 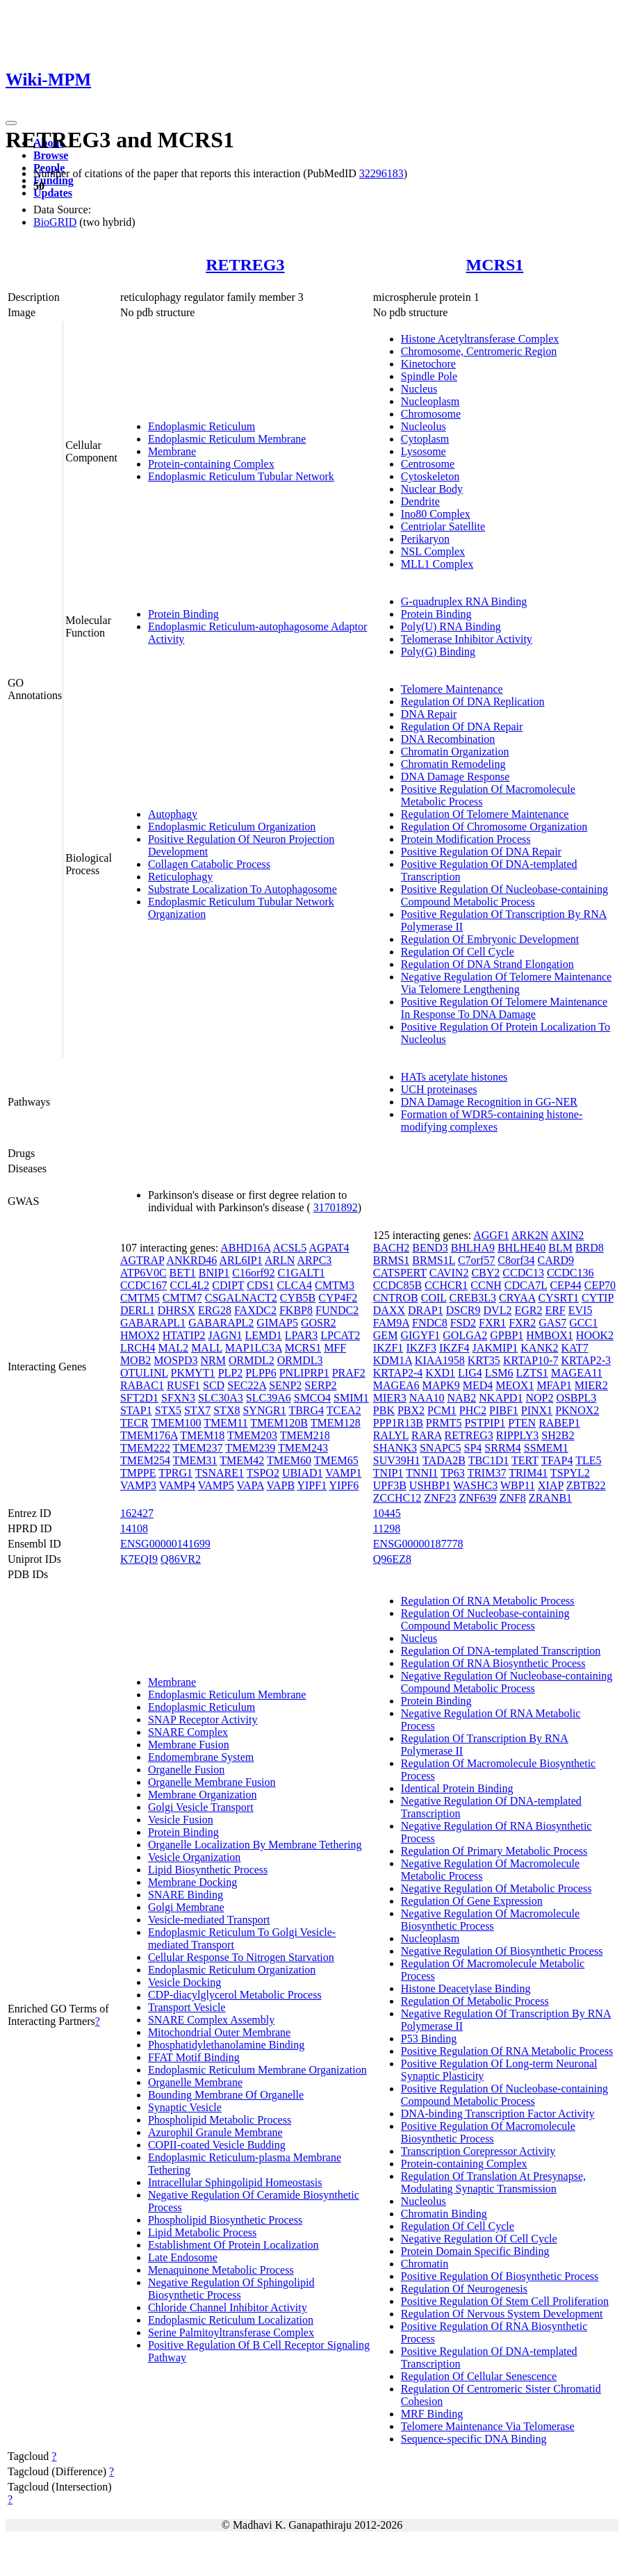 What do you see at coordinates (337, 1310) in the screenshot?
I see `FUNDC2` at bounding box center [337, 1310].